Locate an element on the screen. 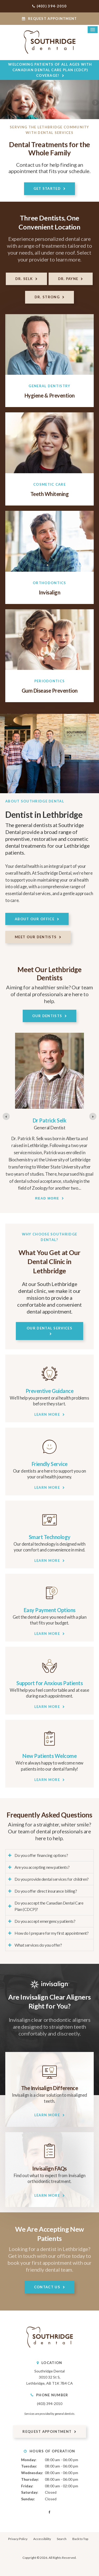  Friendly Service is located at coordinates (50, 1464).